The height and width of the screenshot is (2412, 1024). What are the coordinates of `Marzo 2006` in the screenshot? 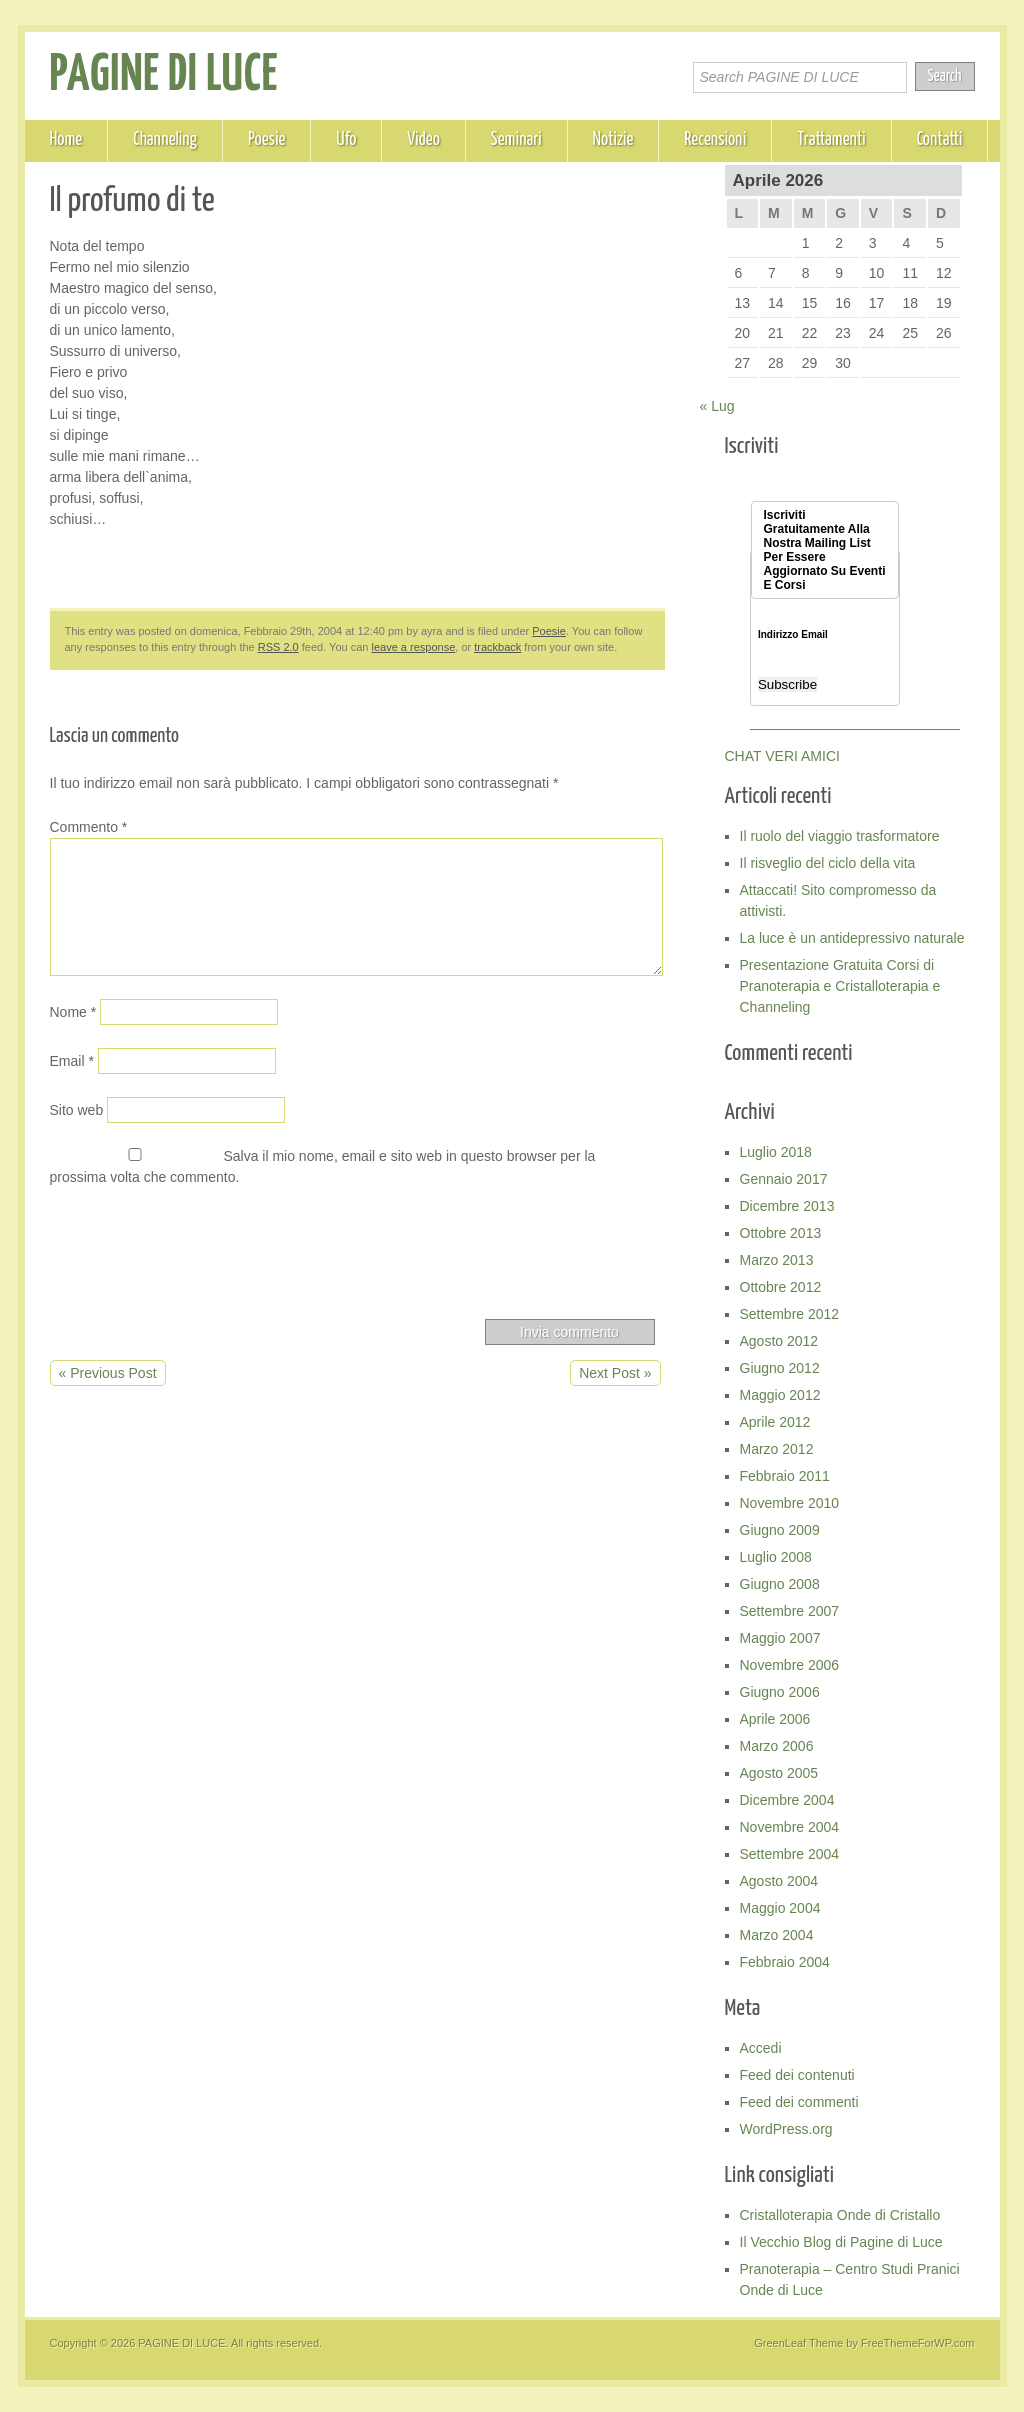 It's located at (777, 1746).